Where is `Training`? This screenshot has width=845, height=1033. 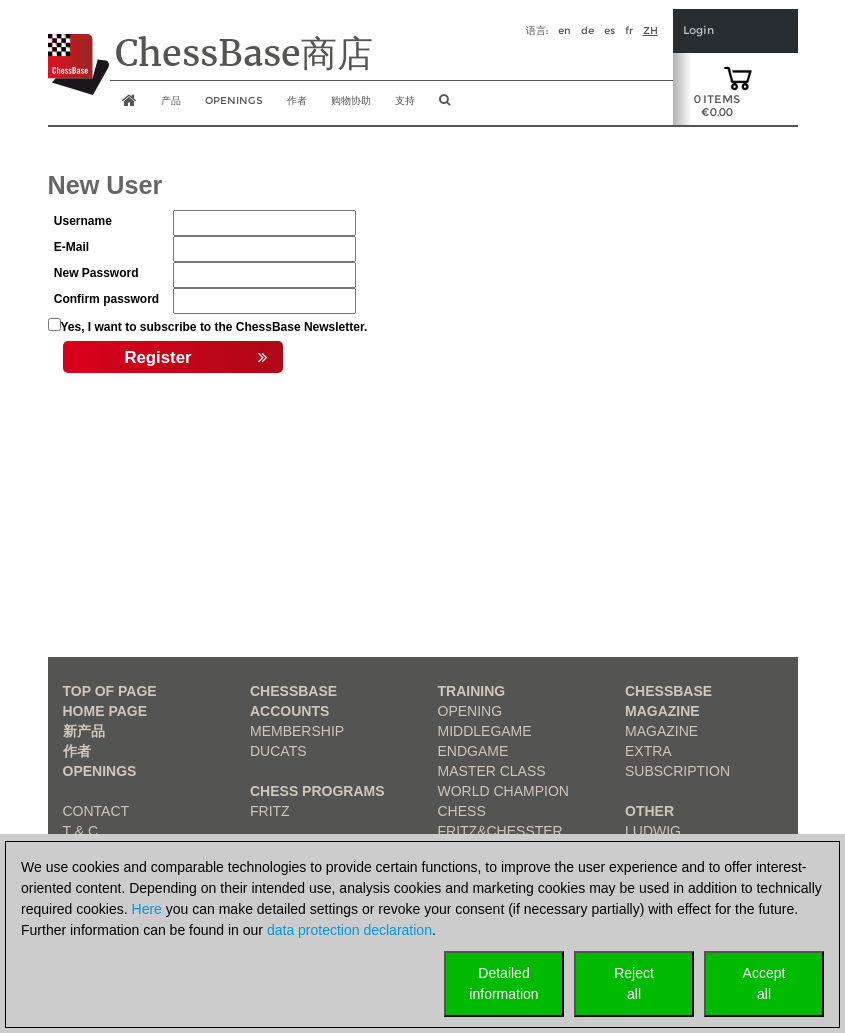 Training is located at coordinates (472, 691).